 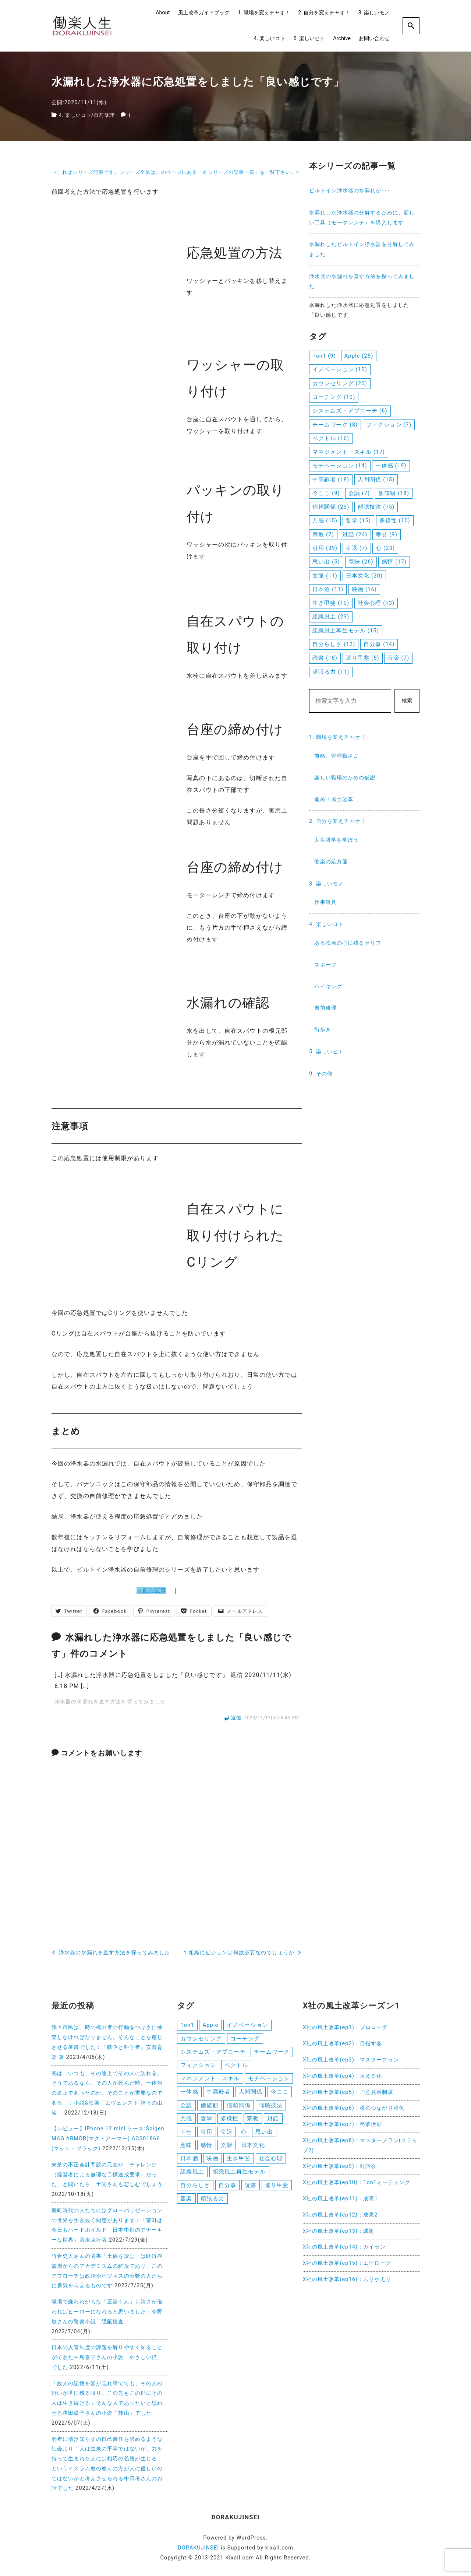 What do you see at coordinates (330, 671) in the screenshot?
I see `頑張る力 [頑張る力 (11個の項目)]` at bounding box center [330, 671].